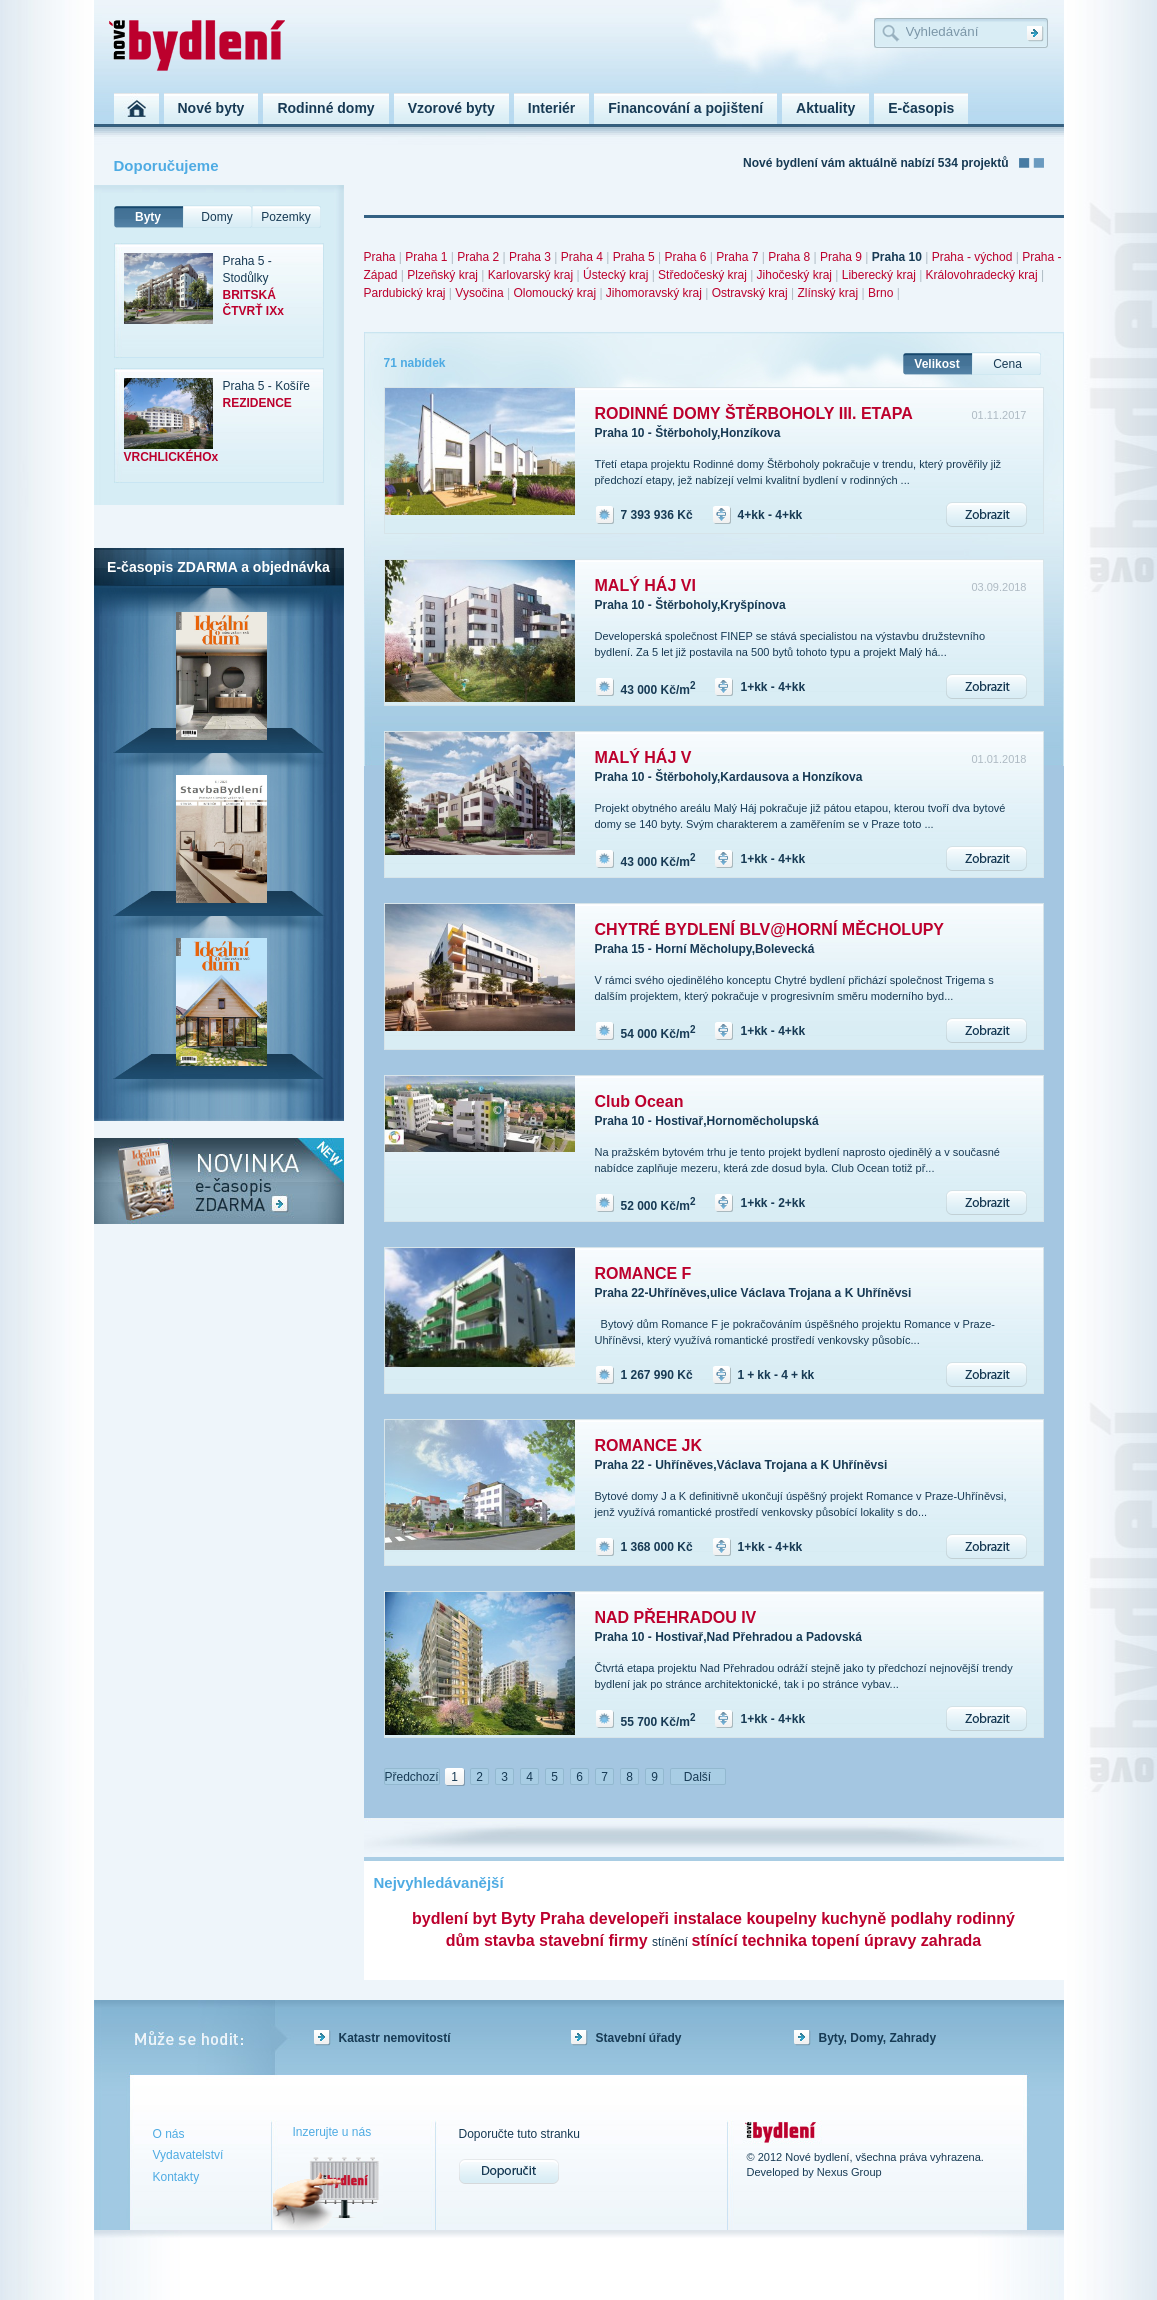 The width and height of the screenshot is (1157, 2300). I want to click on RODINNÉ DOMY ŠTĚRBOHOLY III. ETAPA, so click(754, 413).